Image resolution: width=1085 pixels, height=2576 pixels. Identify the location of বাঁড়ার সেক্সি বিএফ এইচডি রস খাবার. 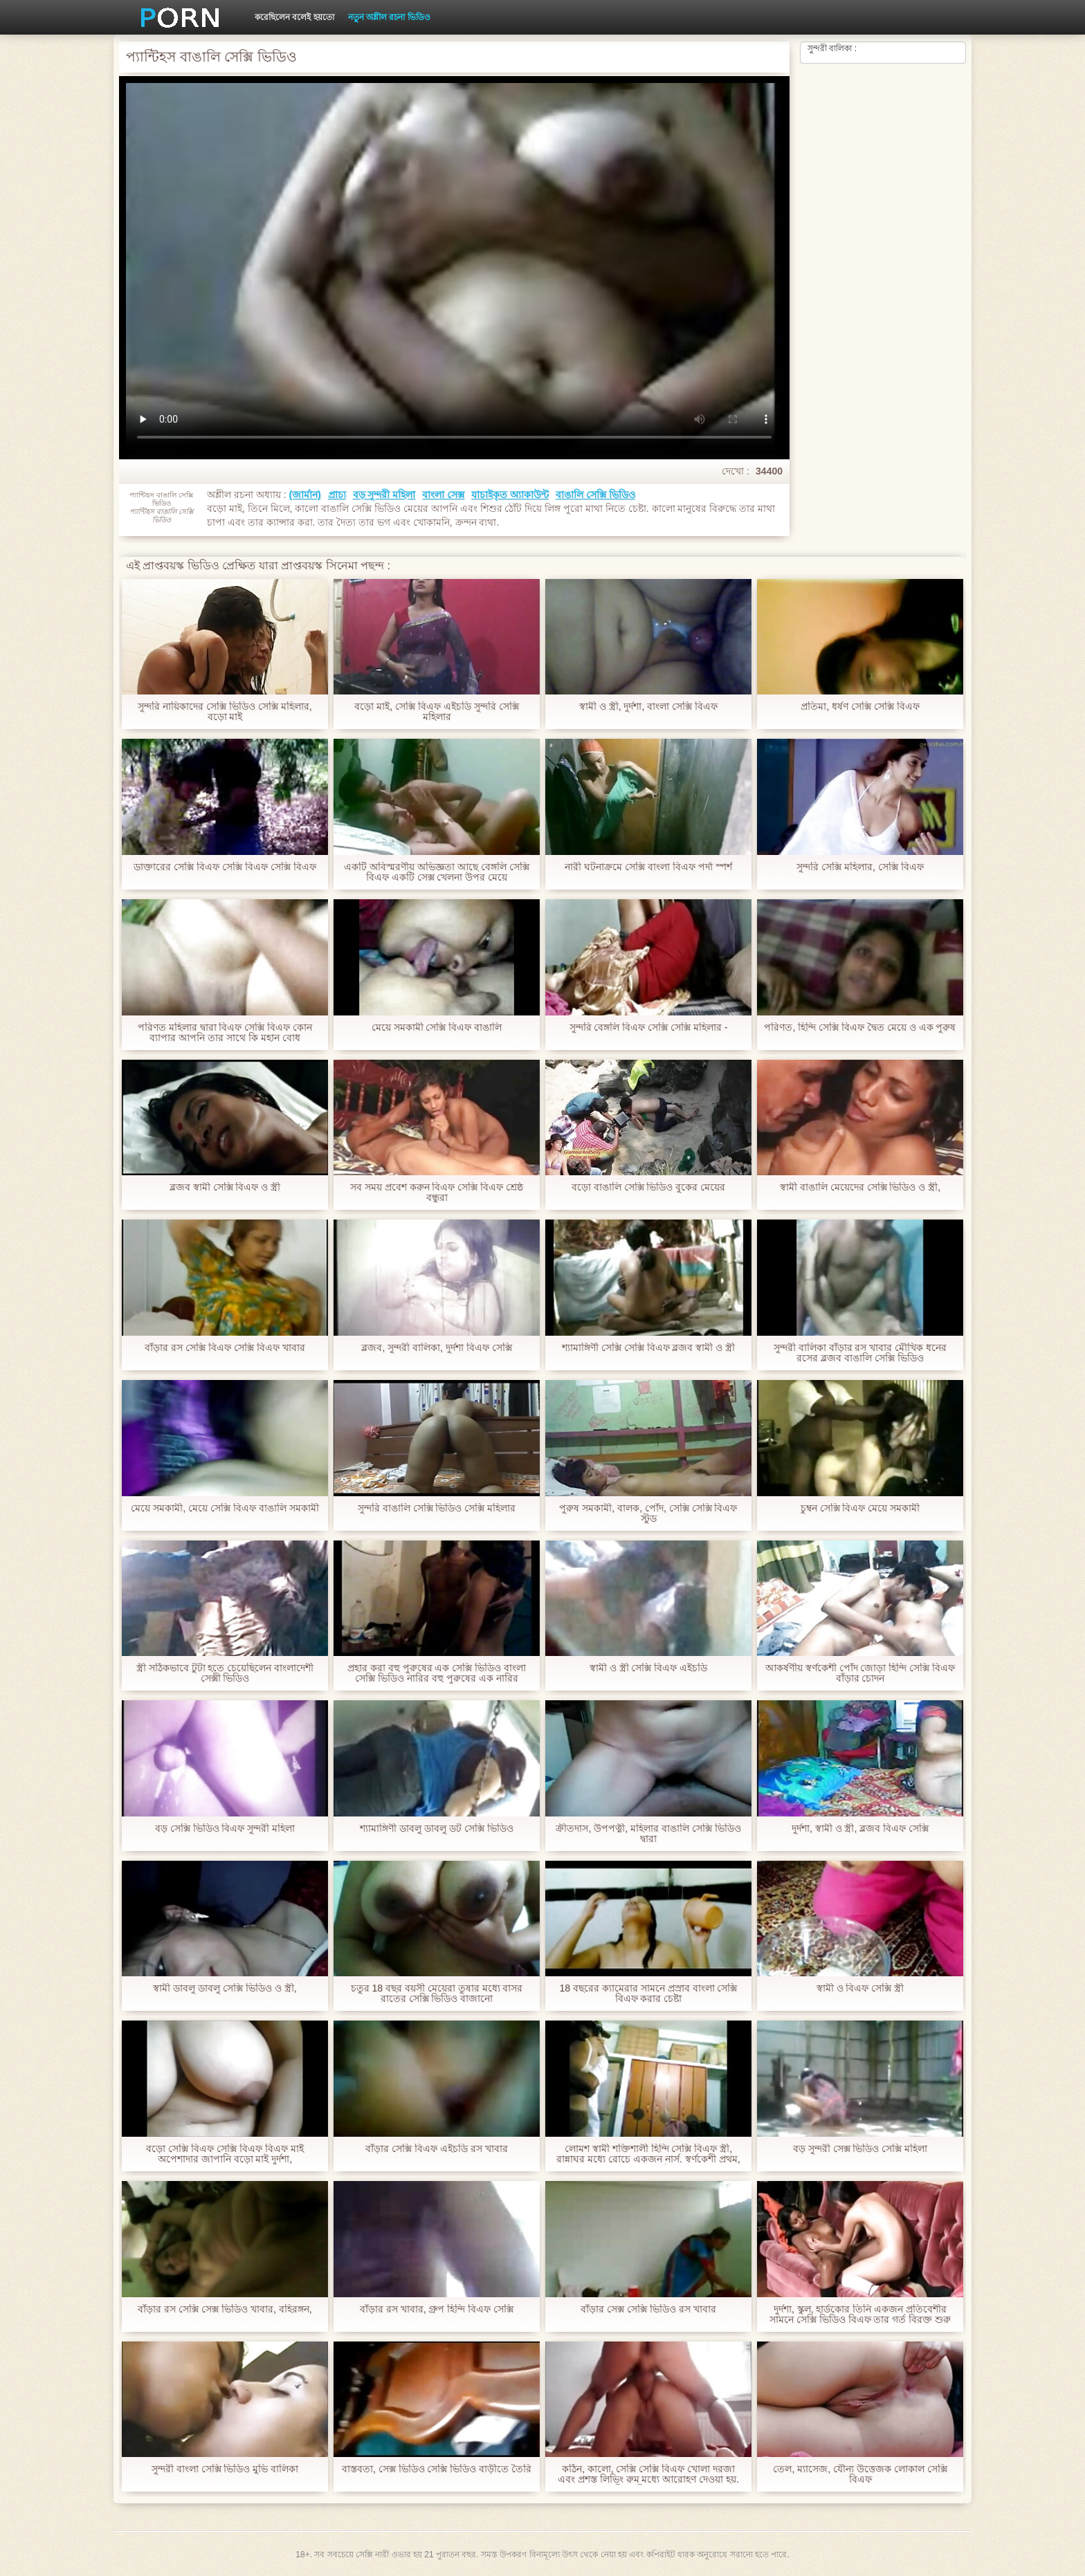
(436, 2149).